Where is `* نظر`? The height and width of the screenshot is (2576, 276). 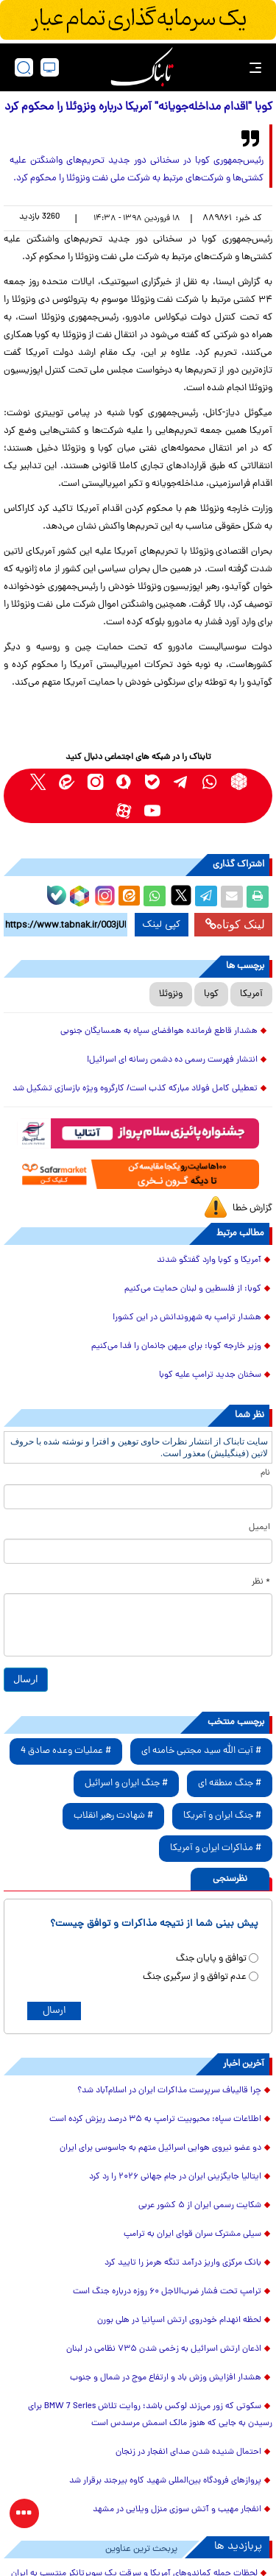 * نظر is located at coordinates (261, 1582).